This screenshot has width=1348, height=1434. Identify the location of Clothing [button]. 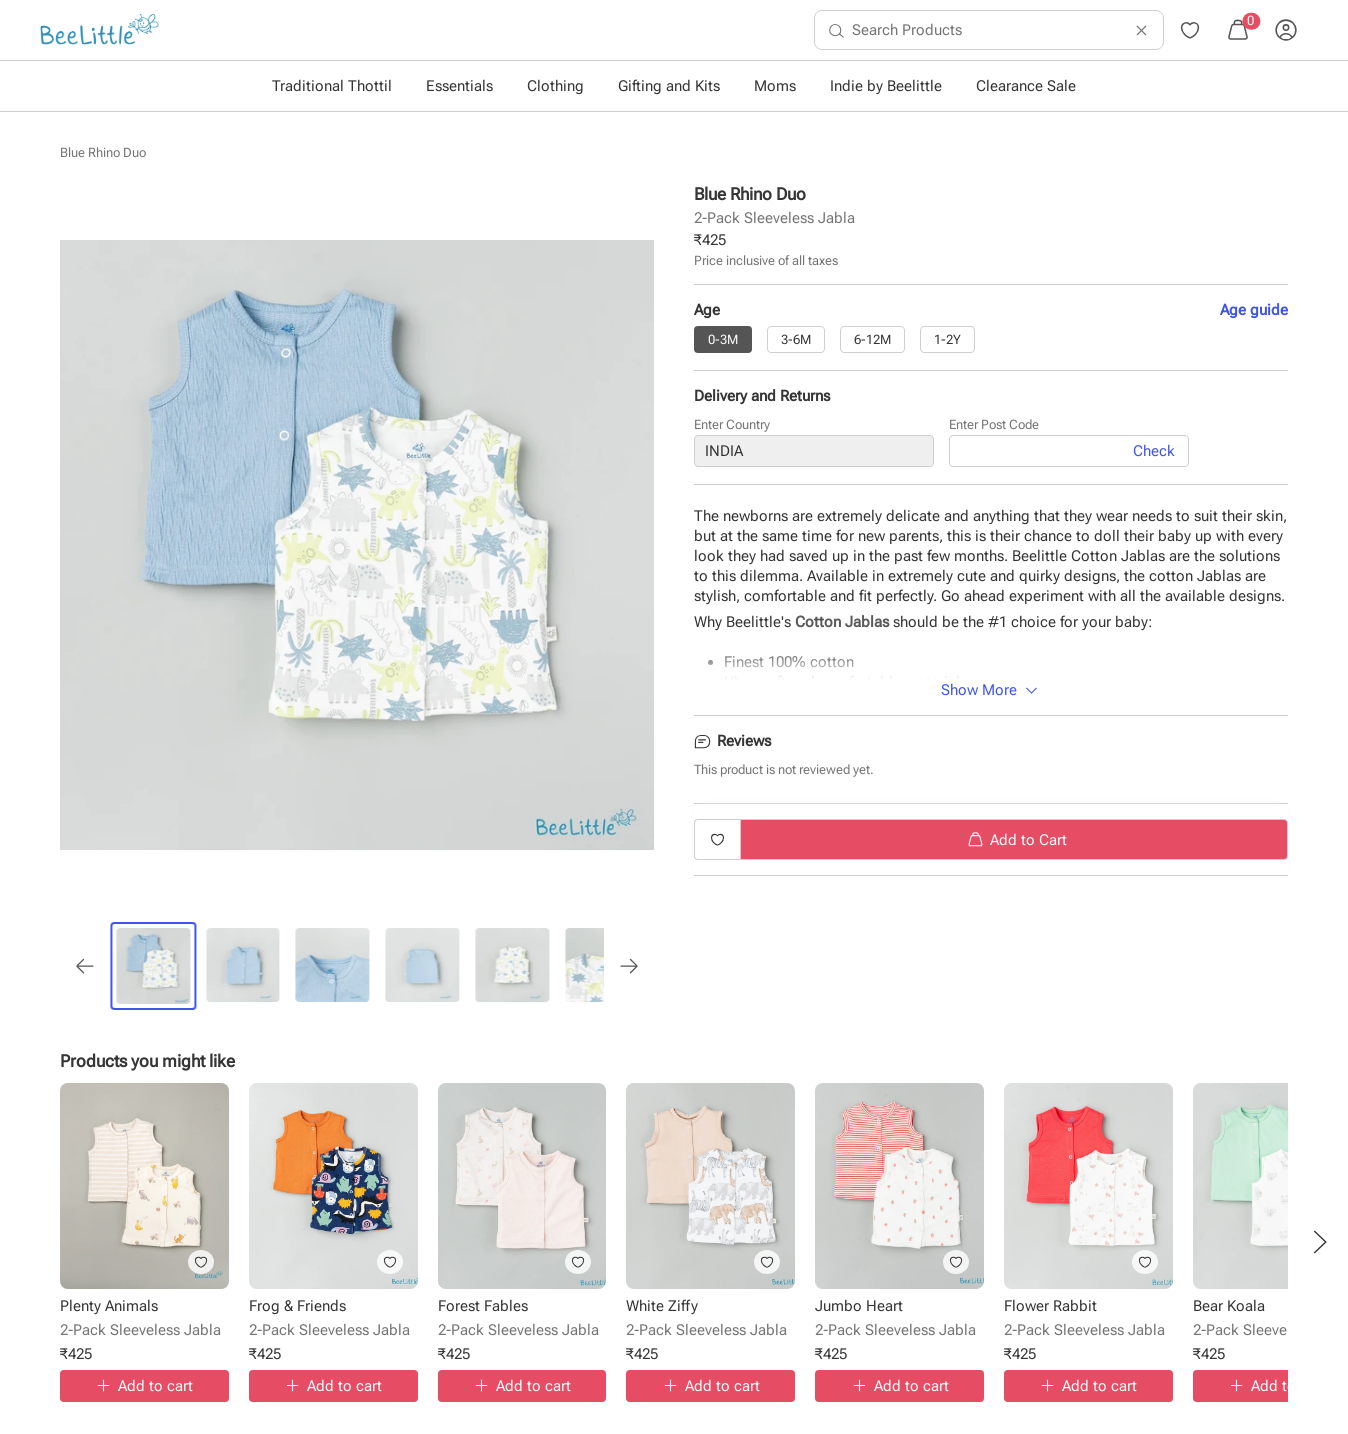
(555, 86).